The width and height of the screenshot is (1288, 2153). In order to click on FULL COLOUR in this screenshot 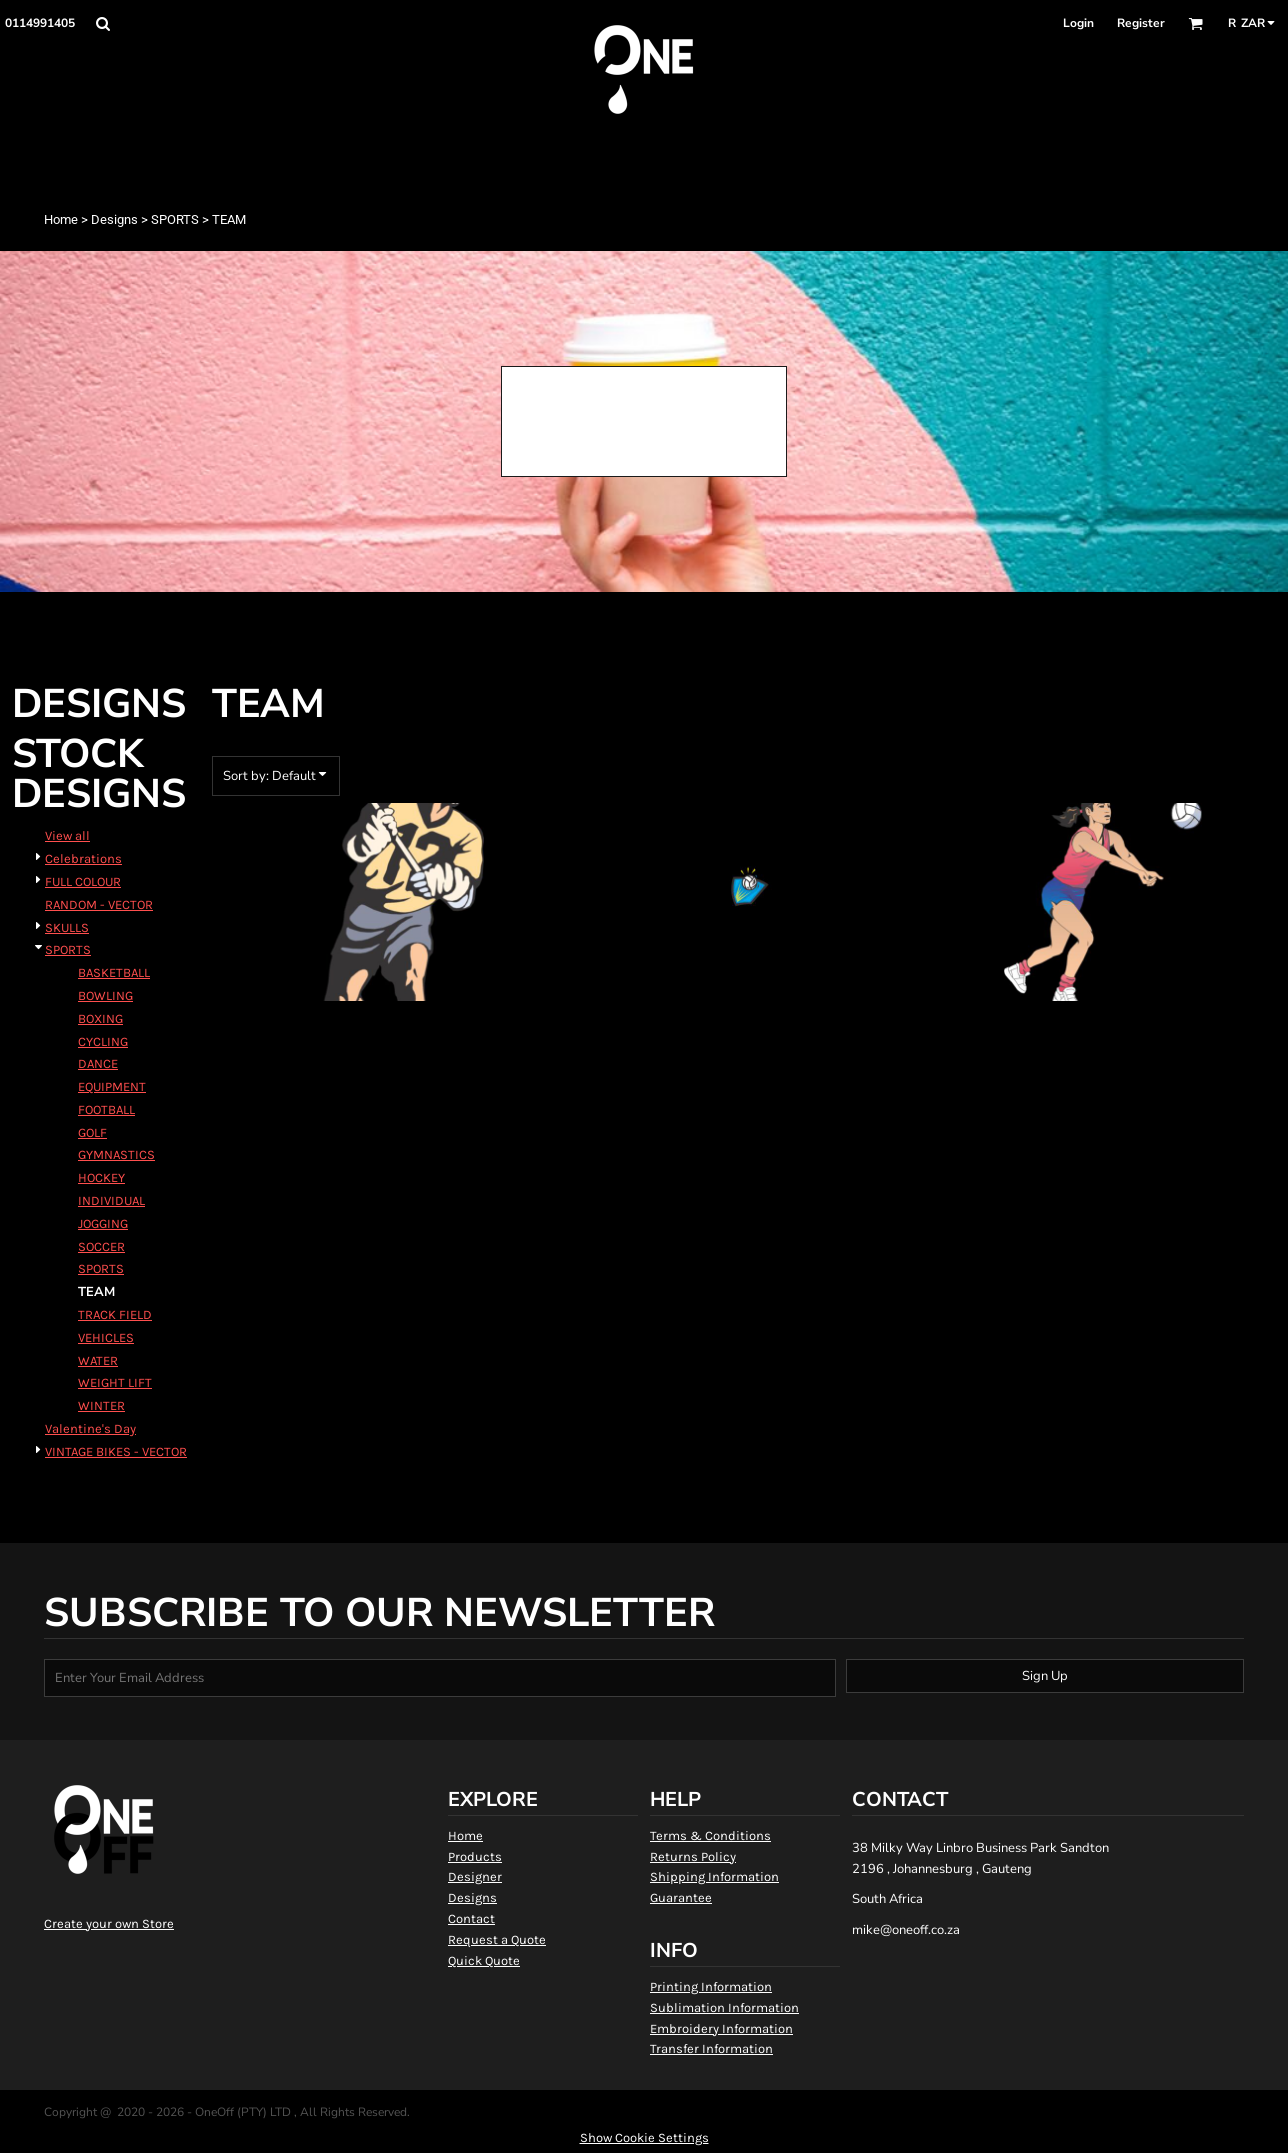, I will do `click(83, 881)`.